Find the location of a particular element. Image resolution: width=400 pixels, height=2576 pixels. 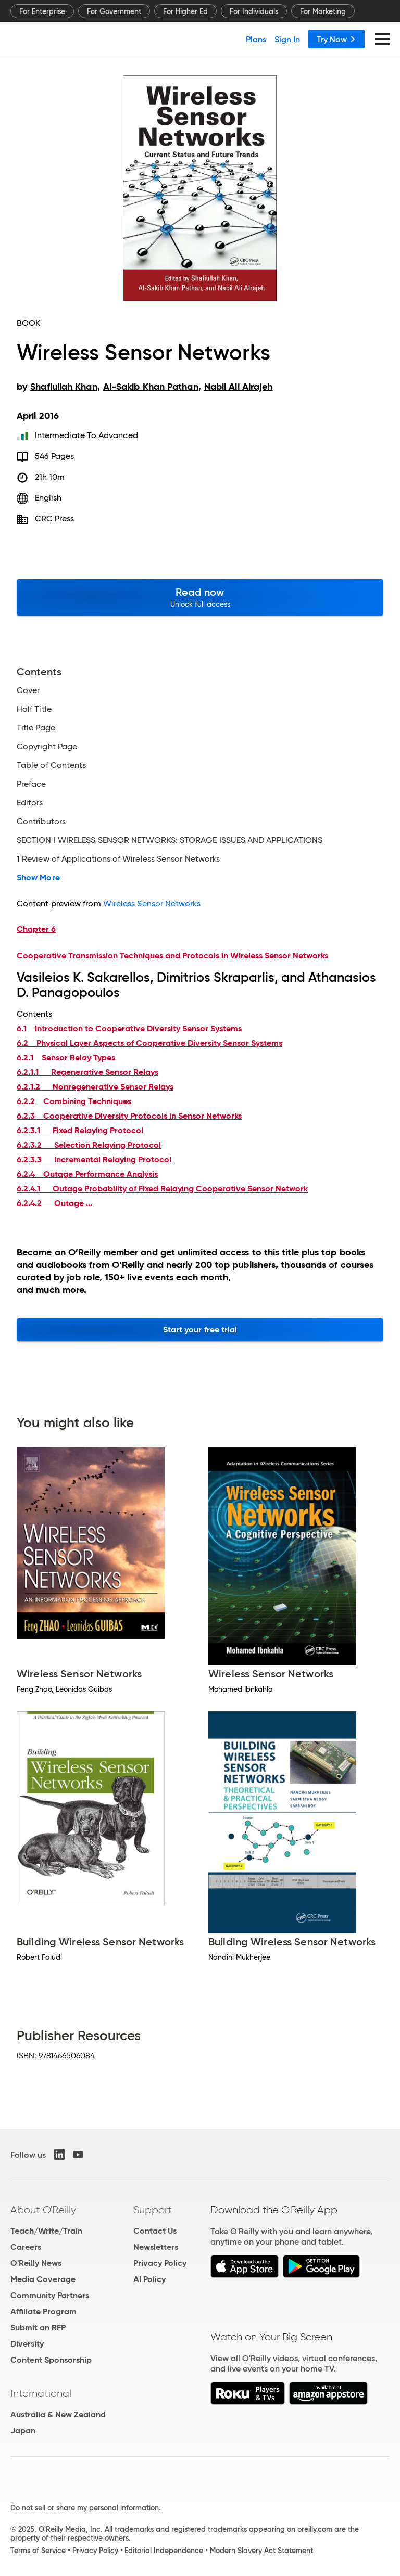

6.2.3 Cooperative Diversity Protocols in Sensor Networks is located at coordinates (129, 1115).